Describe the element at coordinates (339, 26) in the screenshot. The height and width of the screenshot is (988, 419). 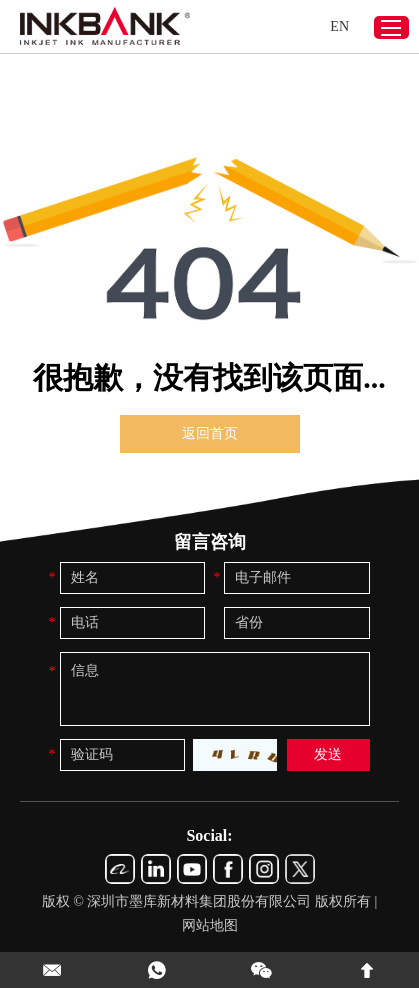
I see `EN` at that location.